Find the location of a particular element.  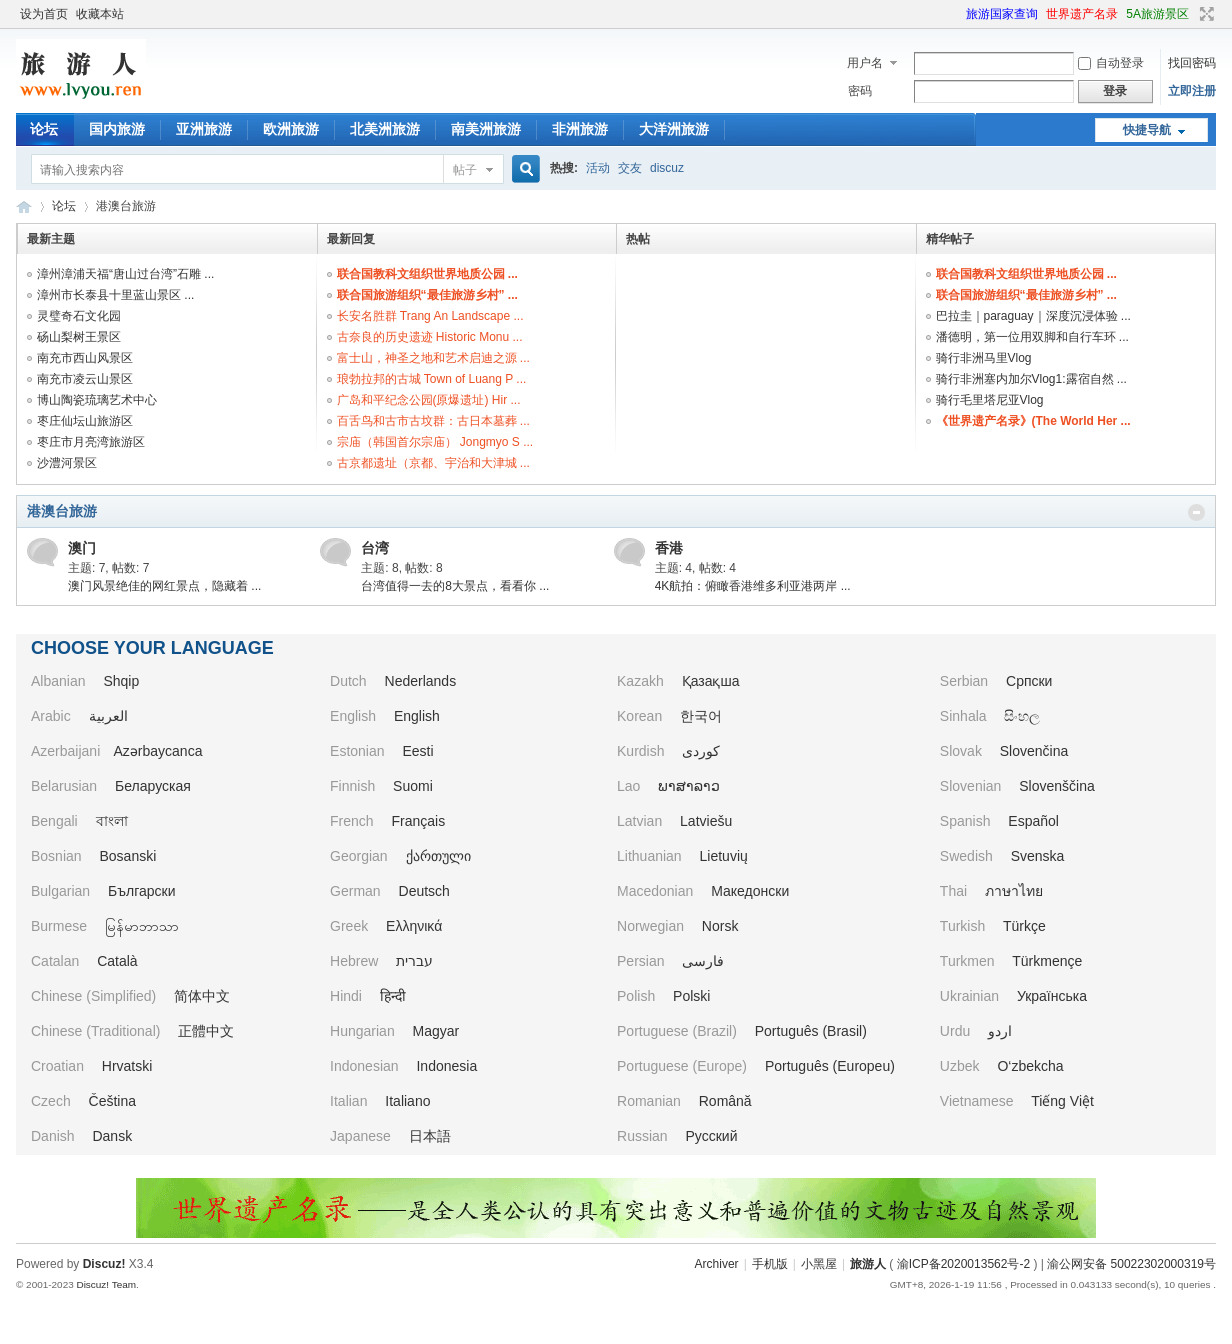

Català is located at coordinates (117, 961).